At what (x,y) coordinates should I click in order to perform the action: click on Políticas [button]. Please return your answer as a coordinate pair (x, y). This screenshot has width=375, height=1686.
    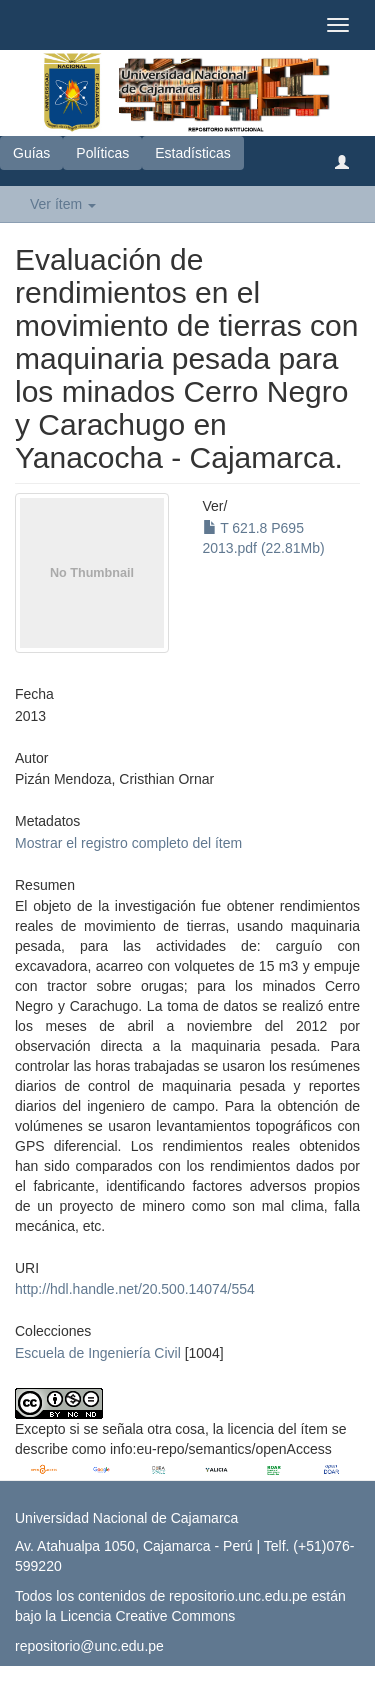
    Looking at the image, I should click on (102, 153).